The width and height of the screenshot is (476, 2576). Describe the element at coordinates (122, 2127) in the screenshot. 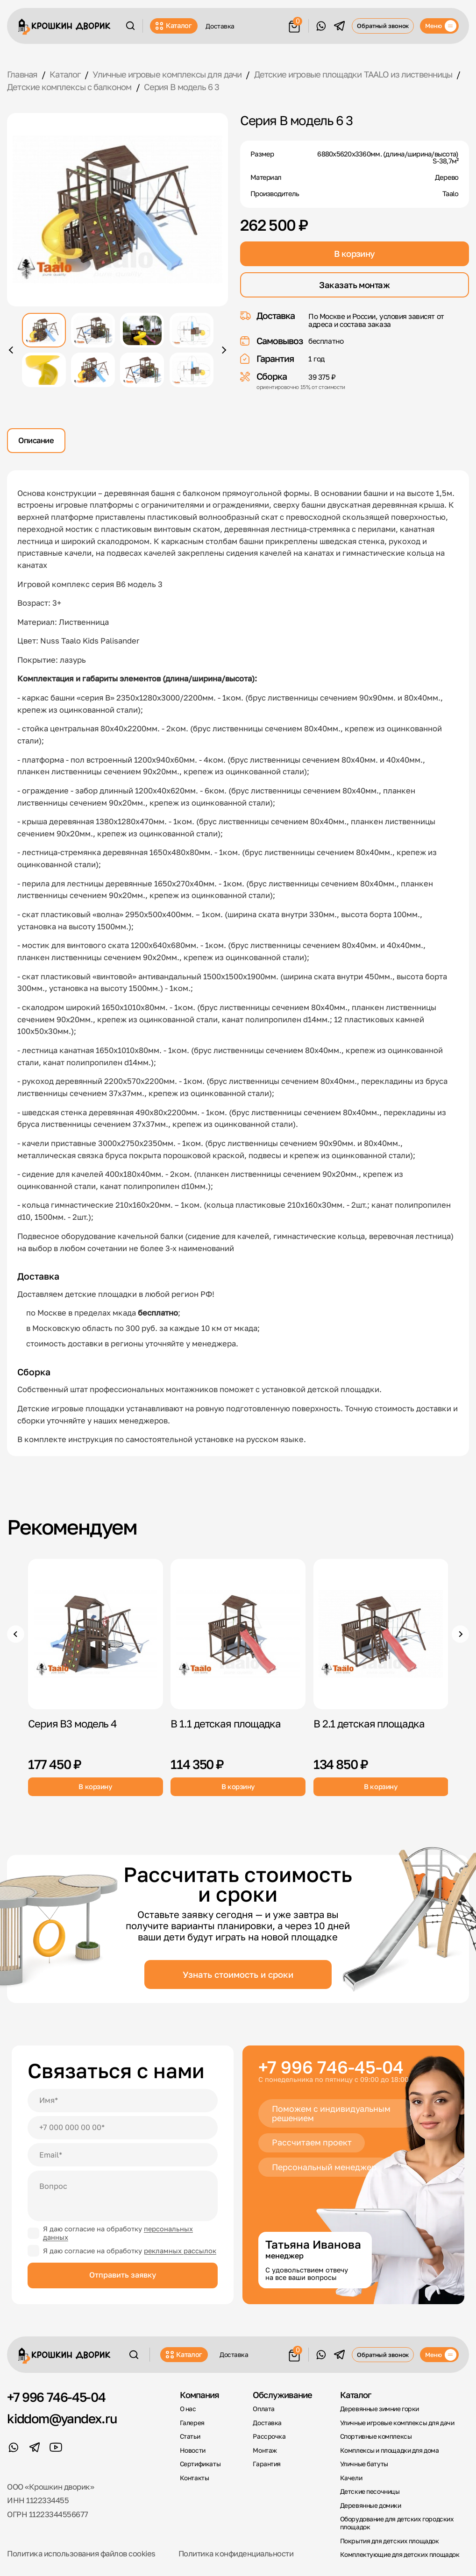

I see `[Телефон]` at that location.